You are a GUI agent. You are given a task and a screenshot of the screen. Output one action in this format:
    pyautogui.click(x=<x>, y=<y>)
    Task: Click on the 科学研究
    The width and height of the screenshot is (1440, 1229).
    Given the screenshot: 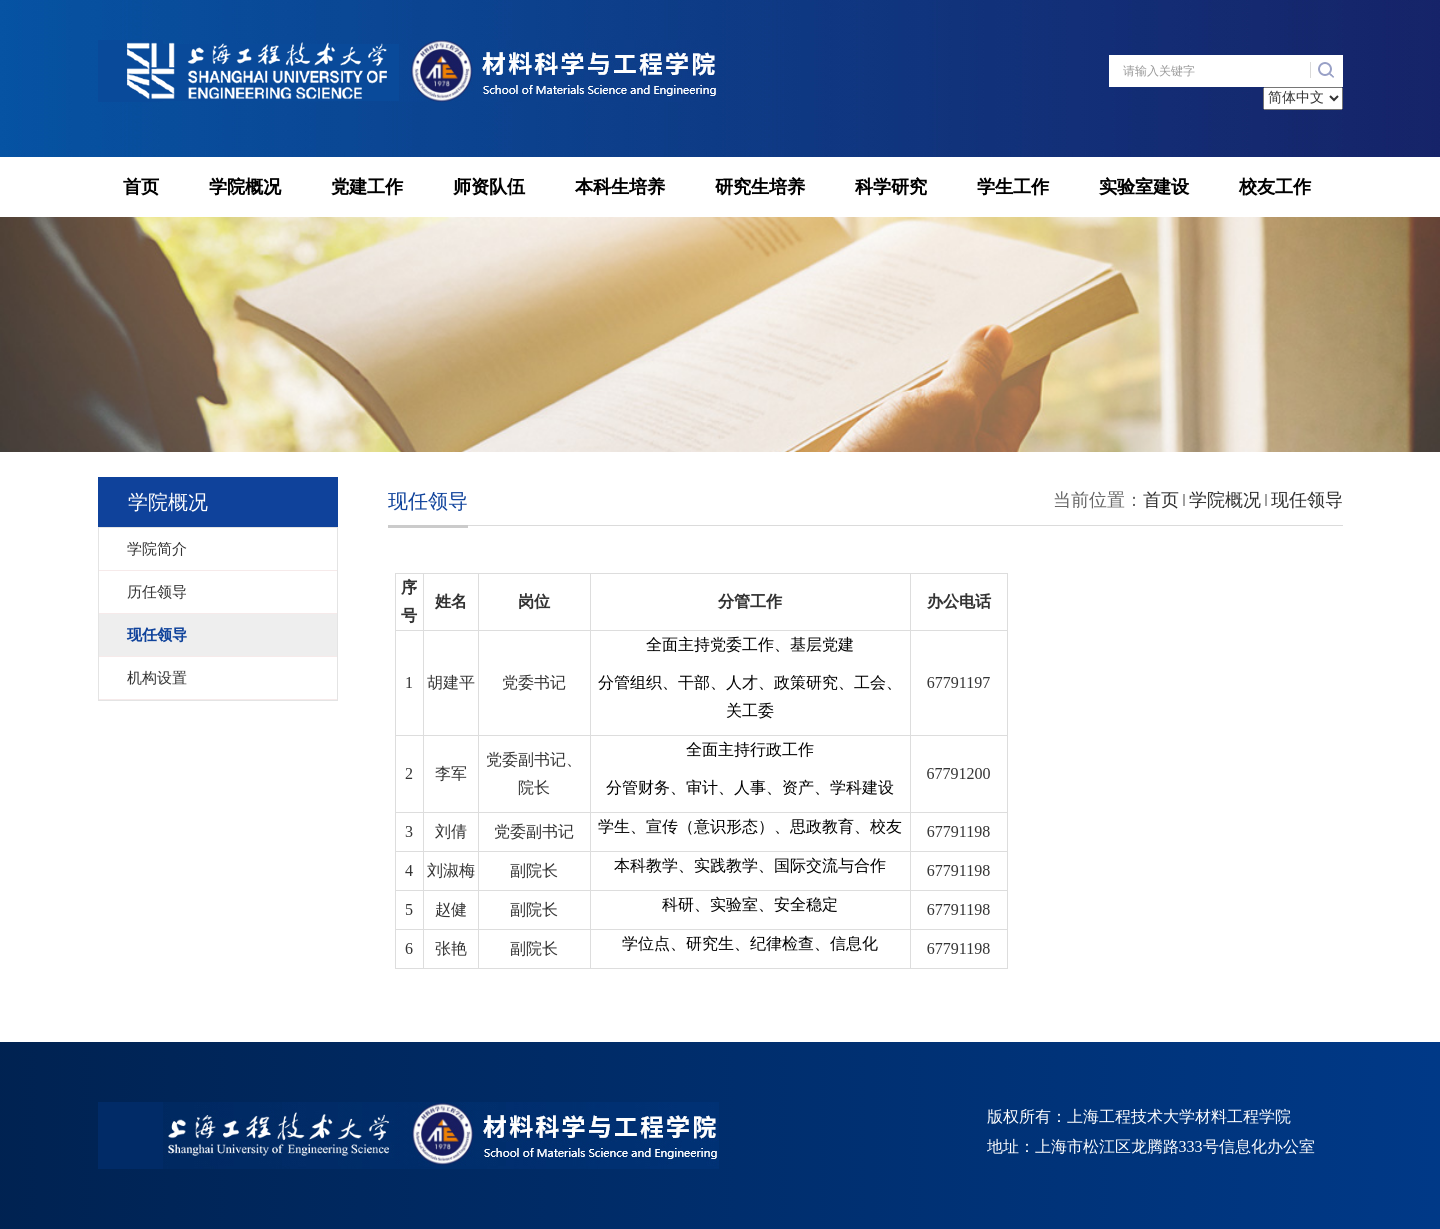 What is the action you would take?
    pyautogui.click(x=891, y=187)
    